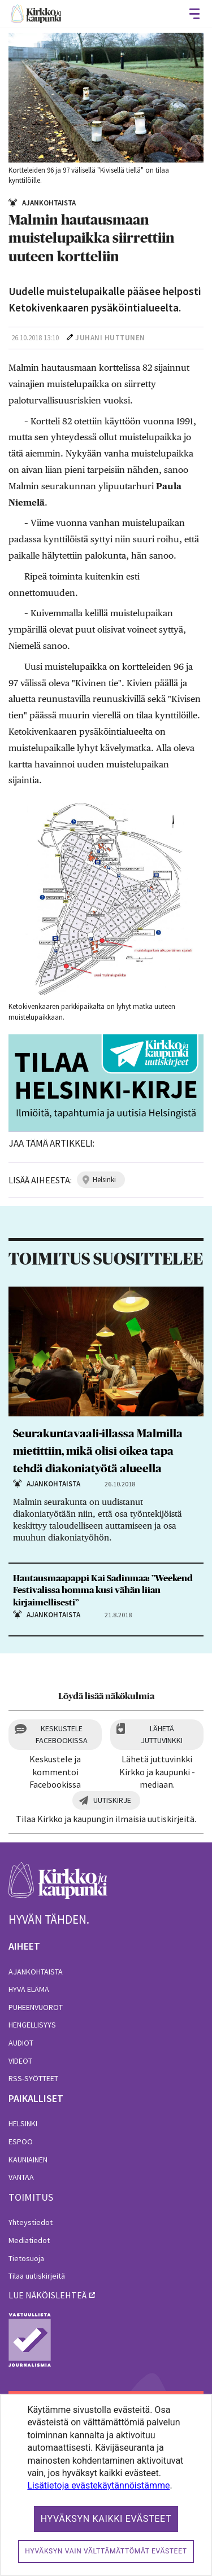  What do you see at coordinates (32, 2025) in the screenshot?
I see `Hengellisyys` at bounding box center [32, 2025].